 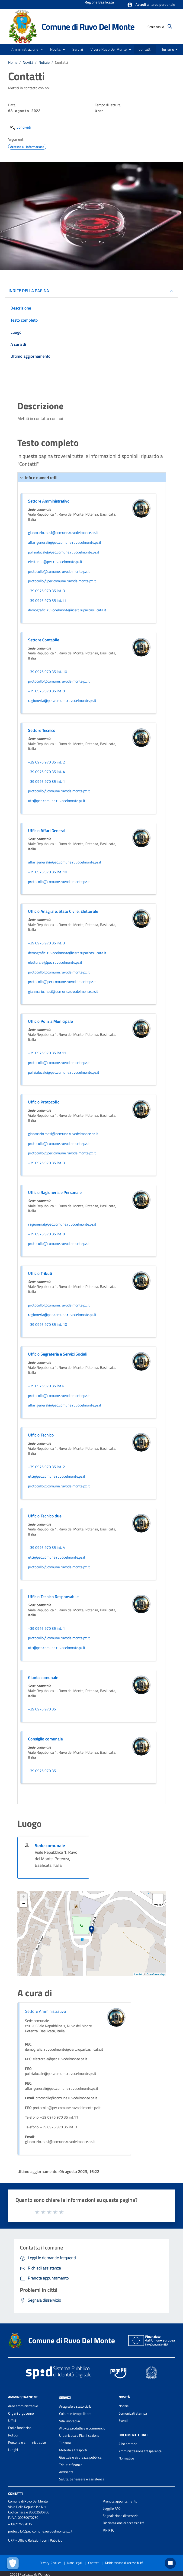 I want to click on [condividi sui social], so click(x=20, y=127).